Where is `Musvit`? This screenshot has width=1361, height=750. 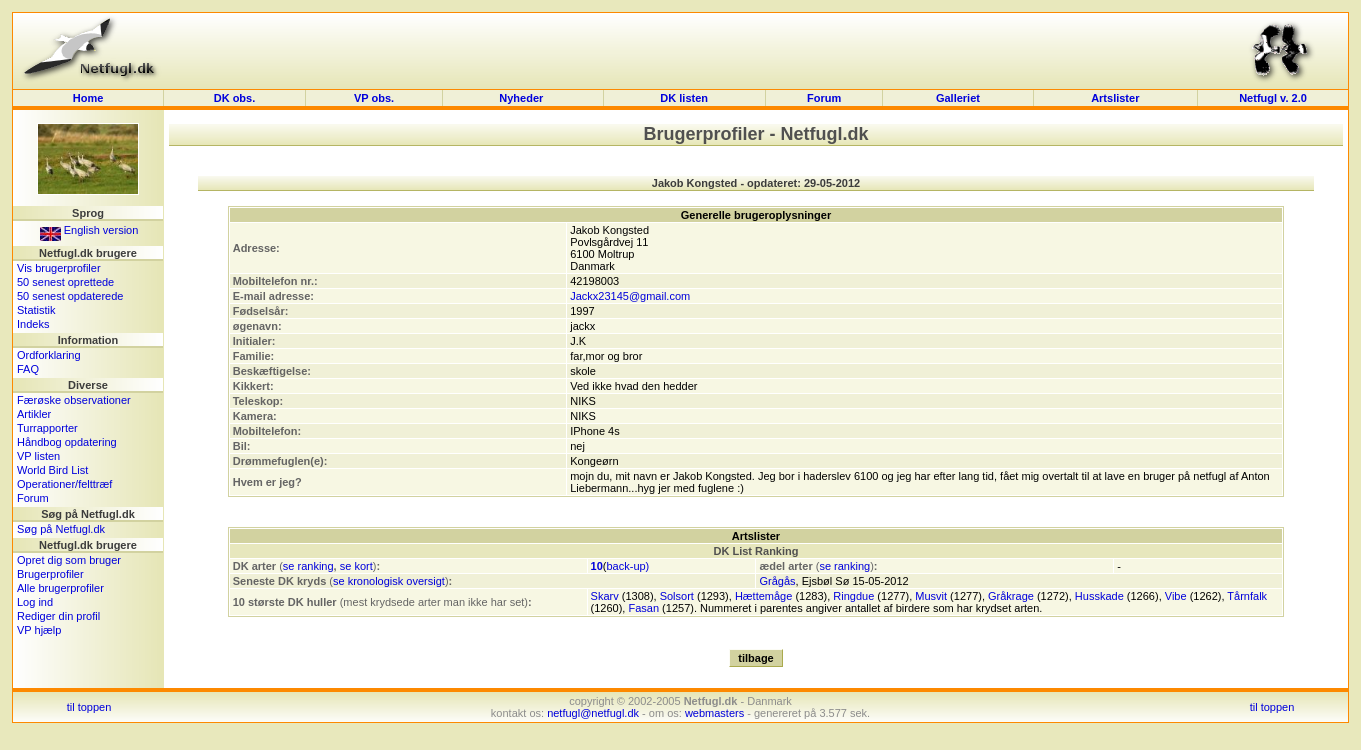
Musvit is located at coordinates (931, 596).